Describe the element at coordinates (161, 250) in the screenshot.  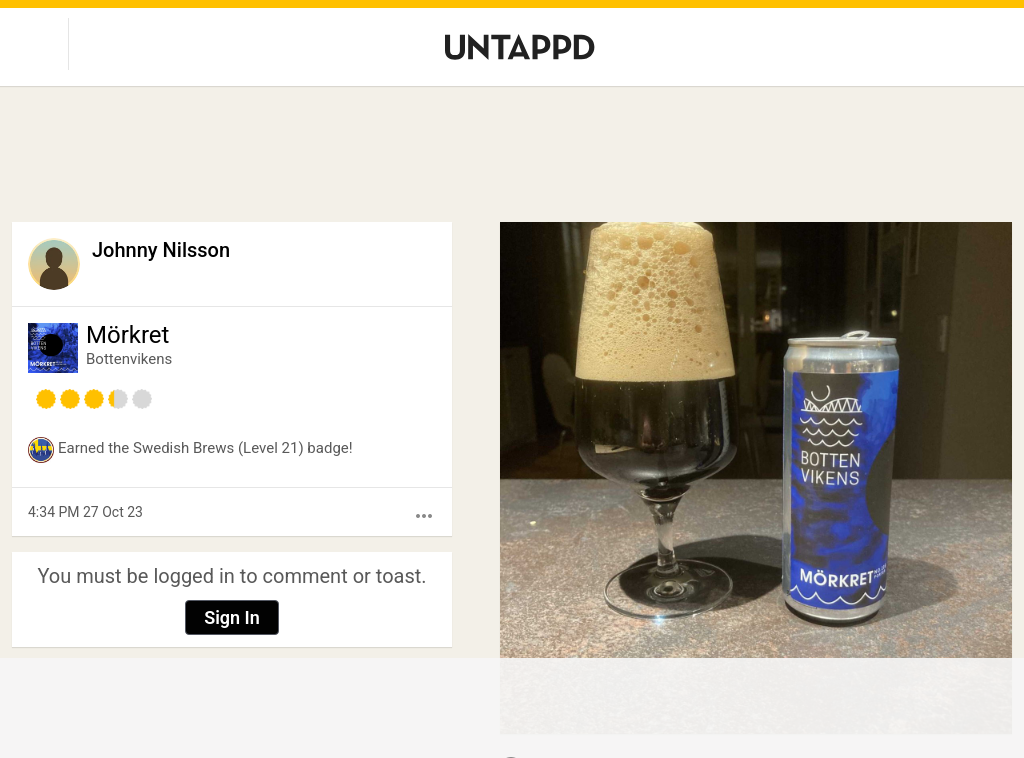
I see `Johnny Nilsson` at that location.